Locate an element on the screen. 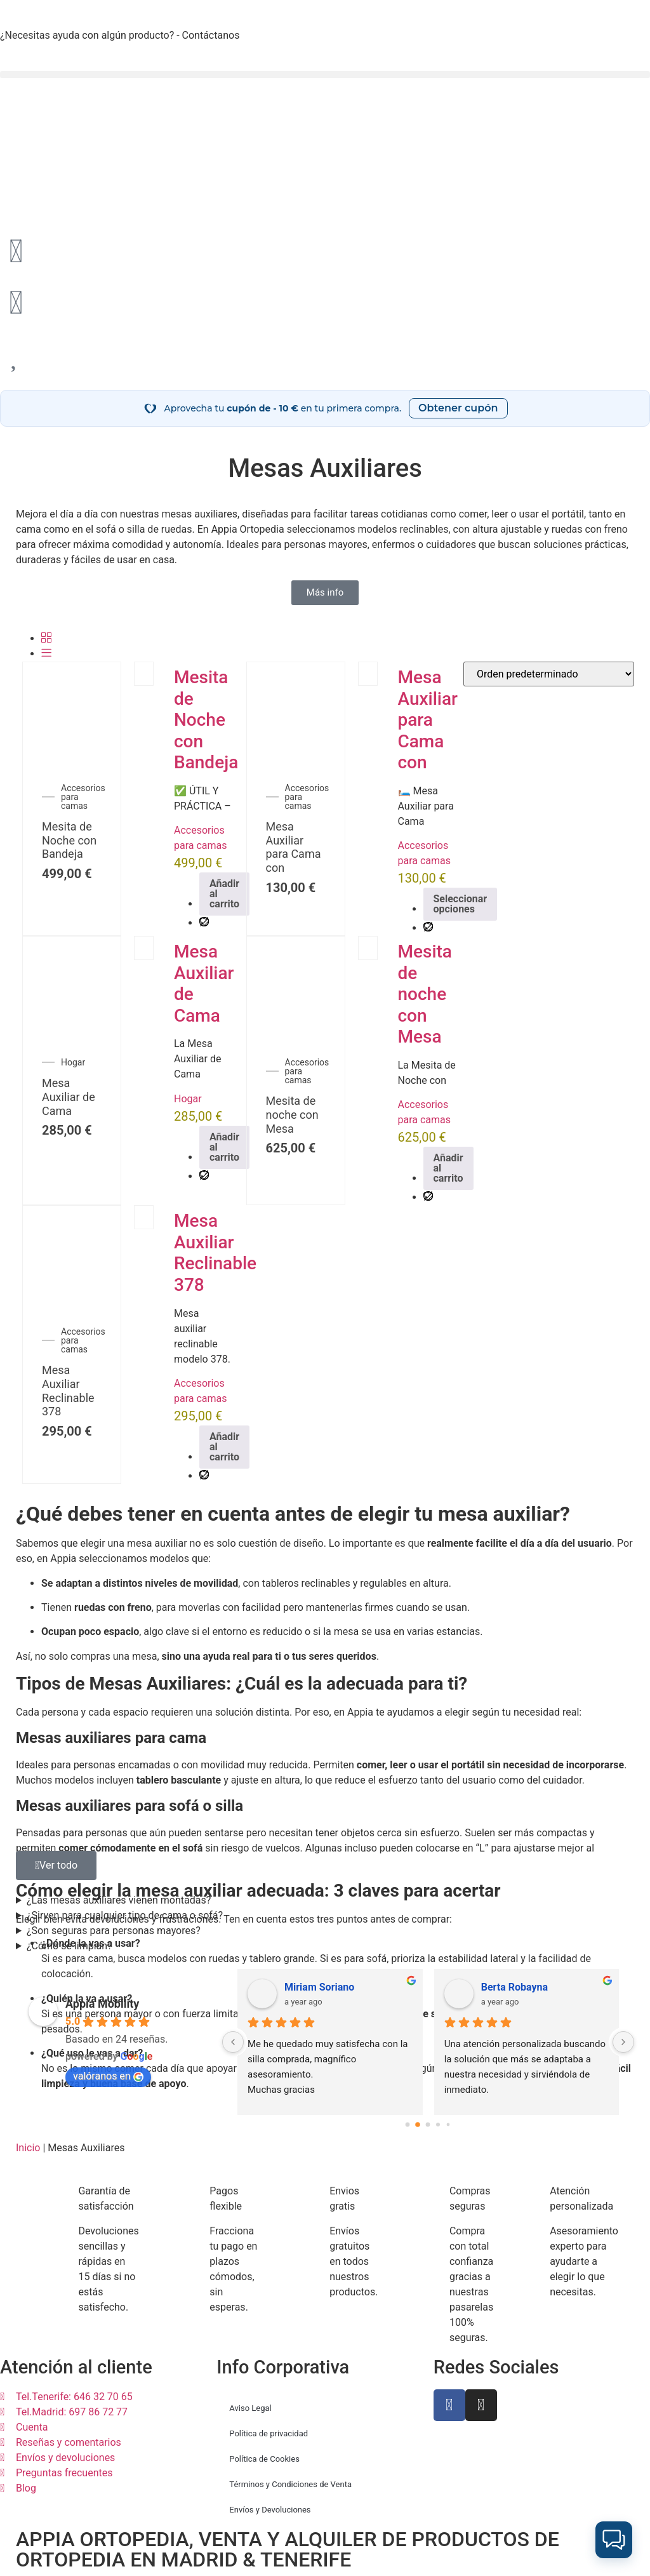 This screenshot has width=650, height=2576. ¿Las mesas auxiliares vienen montadas? is located at coordinates (119, 1900).